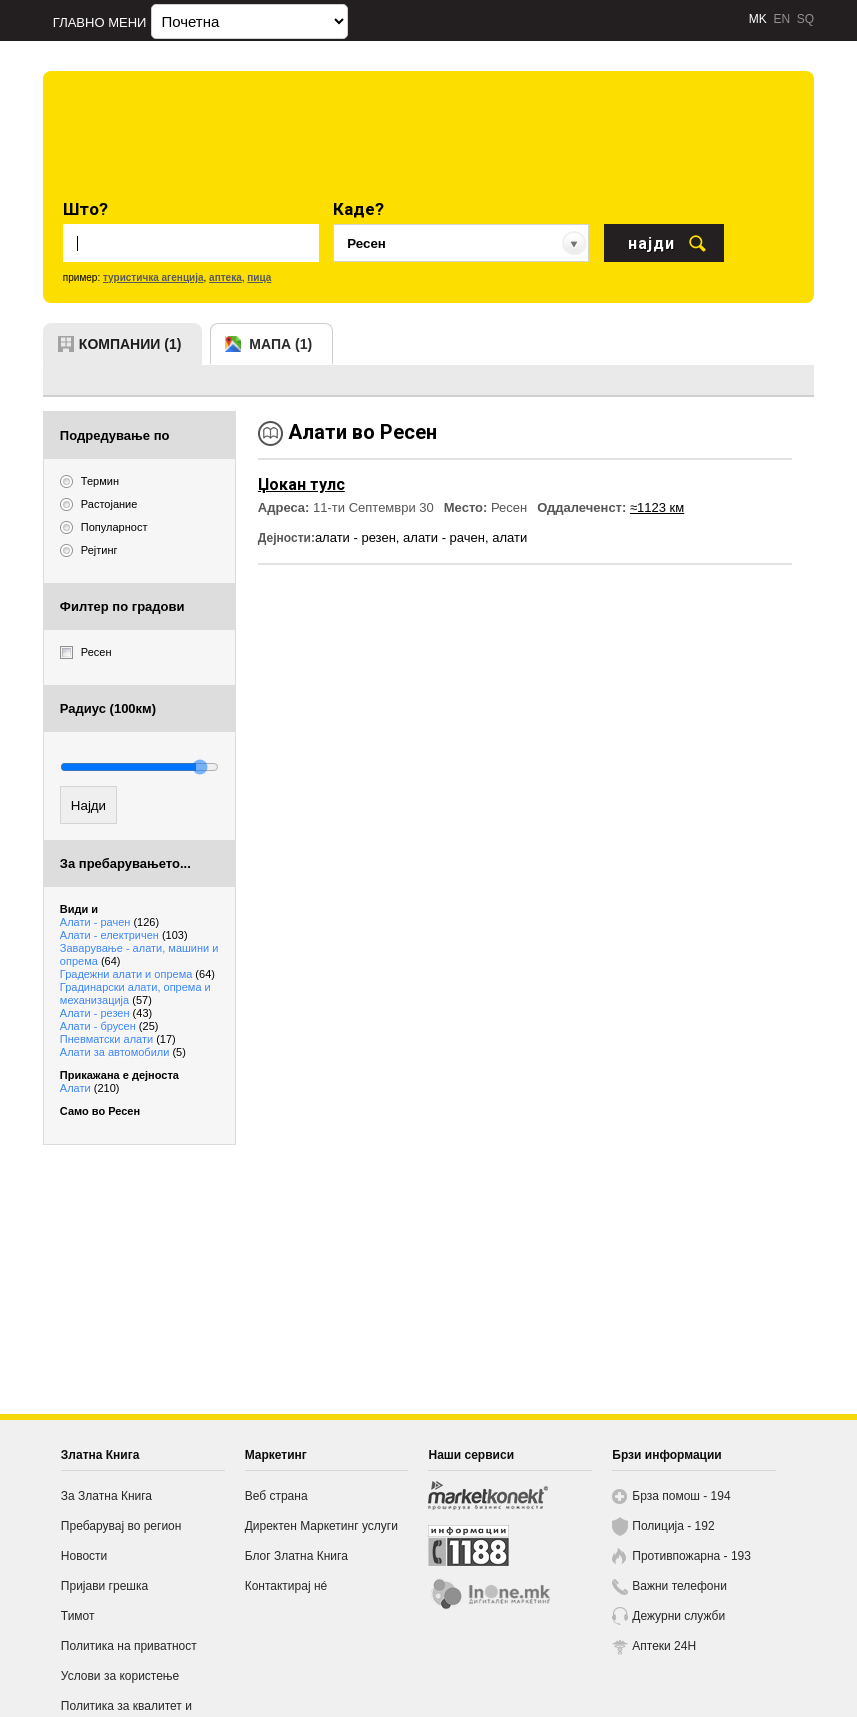  I want to click on Алати - резен, so click(106, 1013).